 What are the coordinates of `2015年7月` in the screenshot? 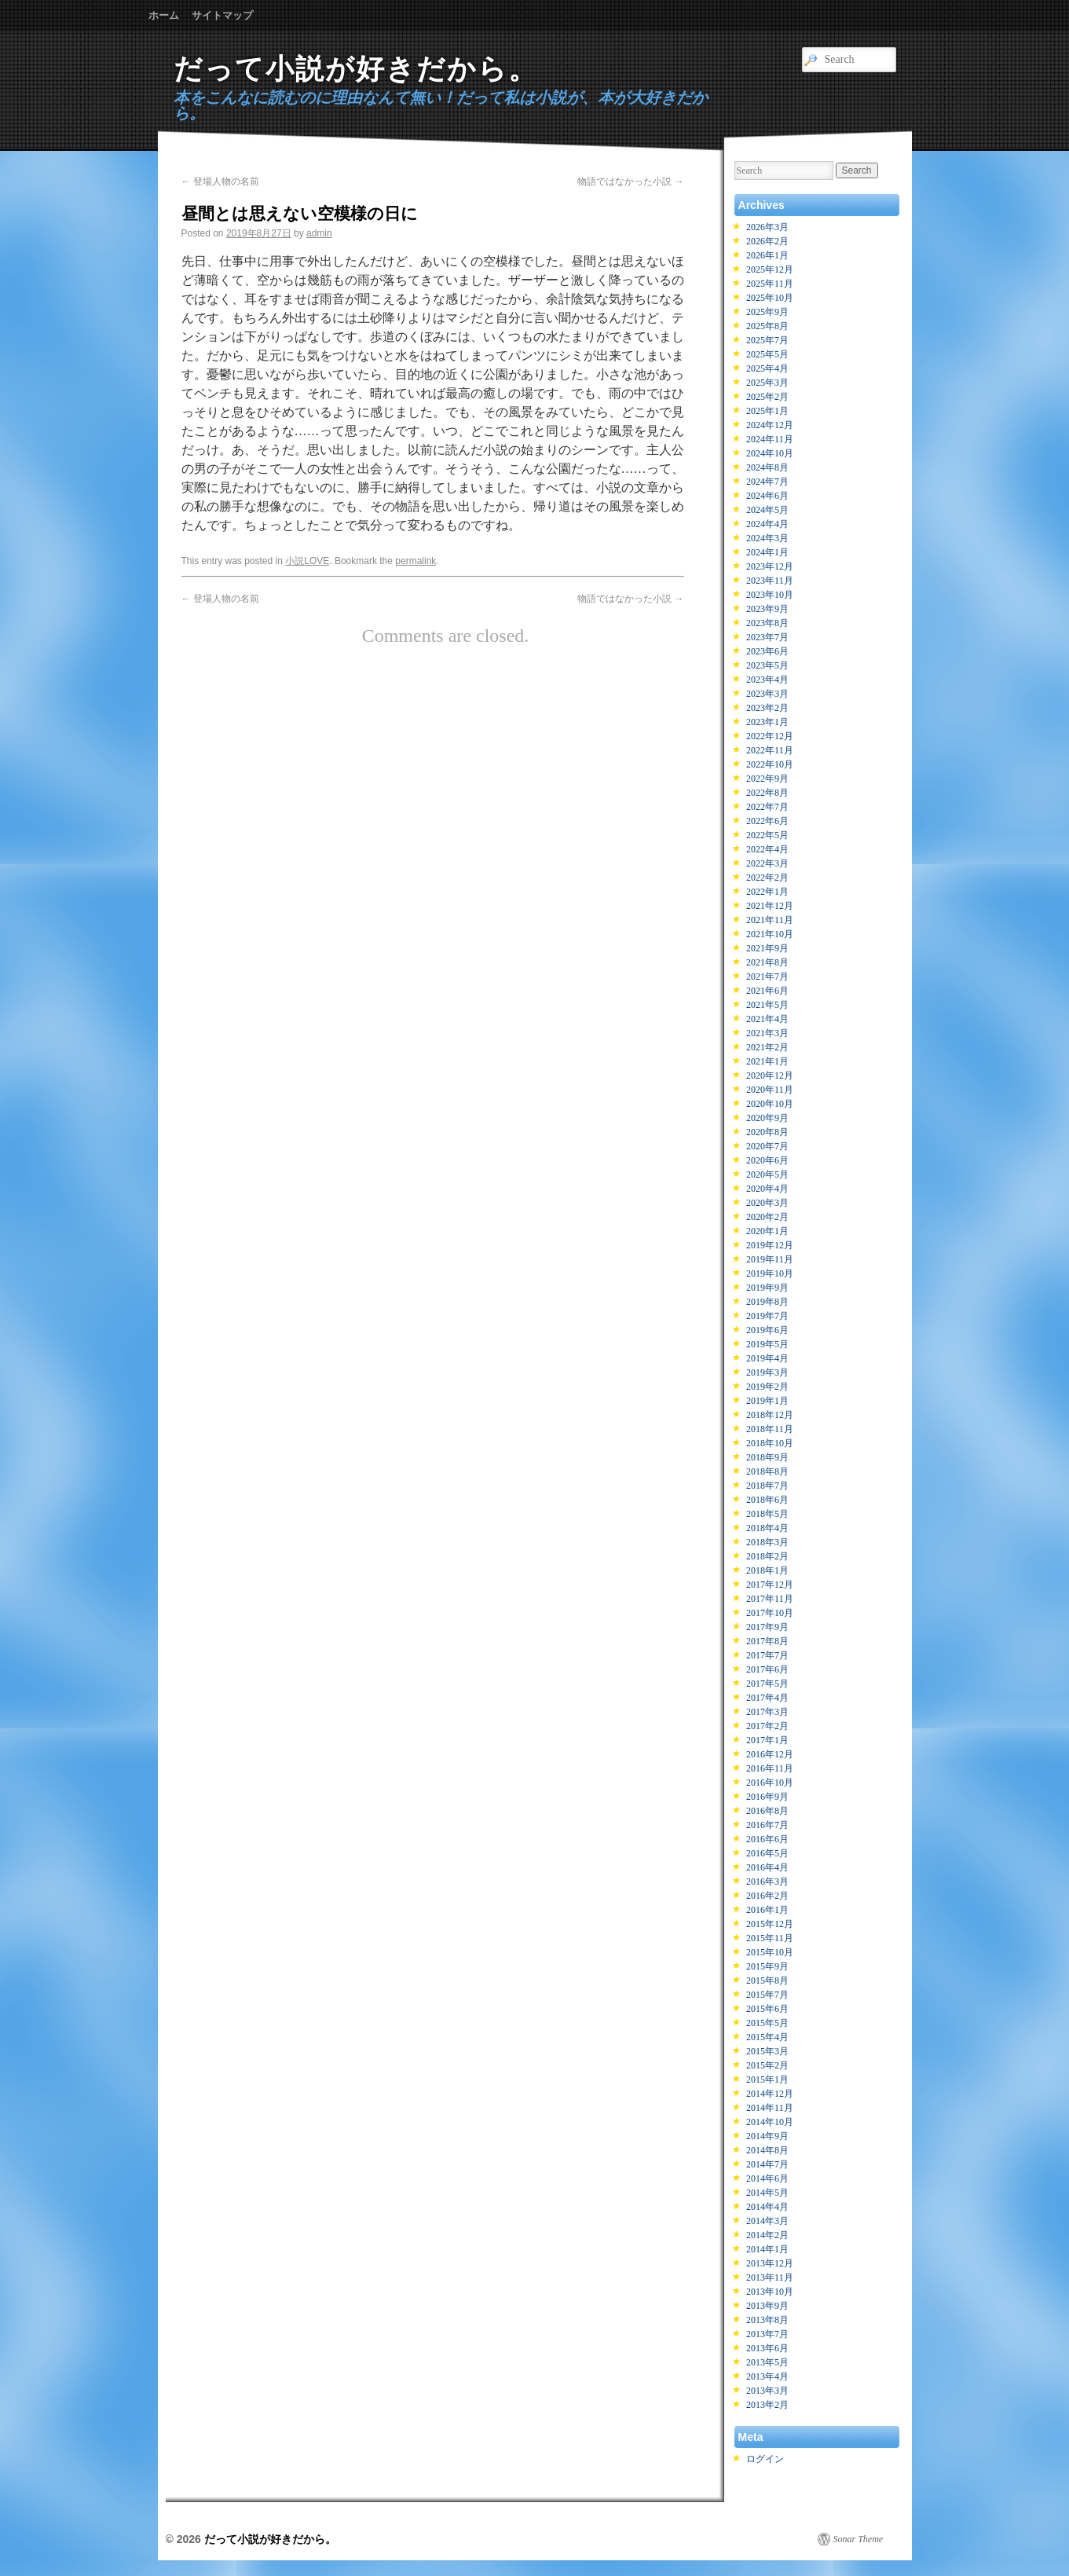 It's located at (767, 1994).